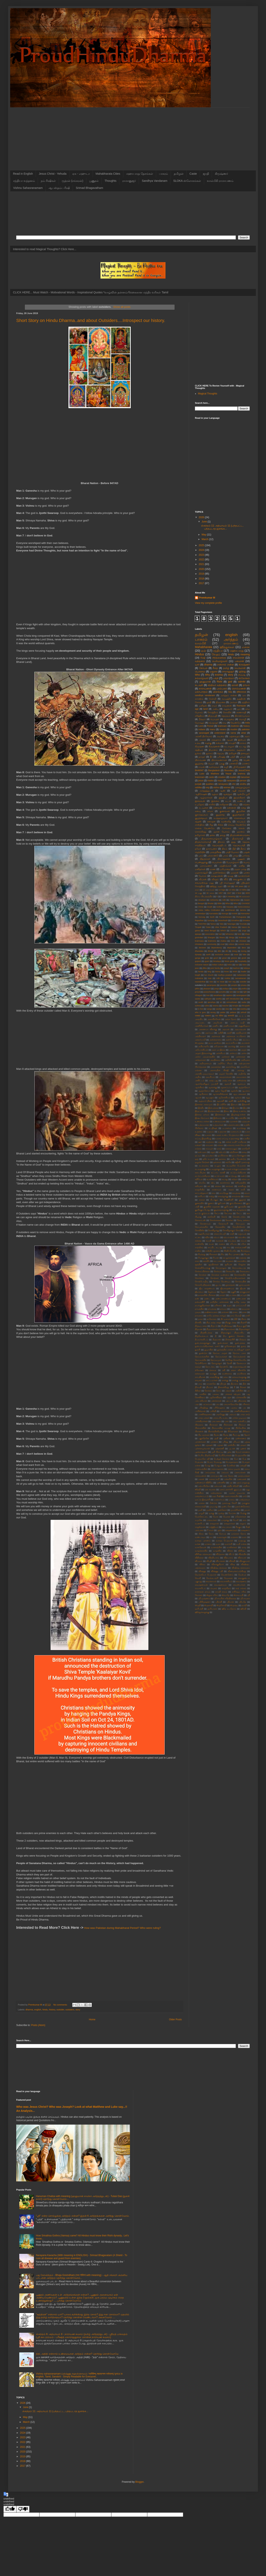 The width and height of the screenshot is (266, 2576). Describe the element at coordinates (246, 852) in the screenshot. I see `பரதன்` at that location.